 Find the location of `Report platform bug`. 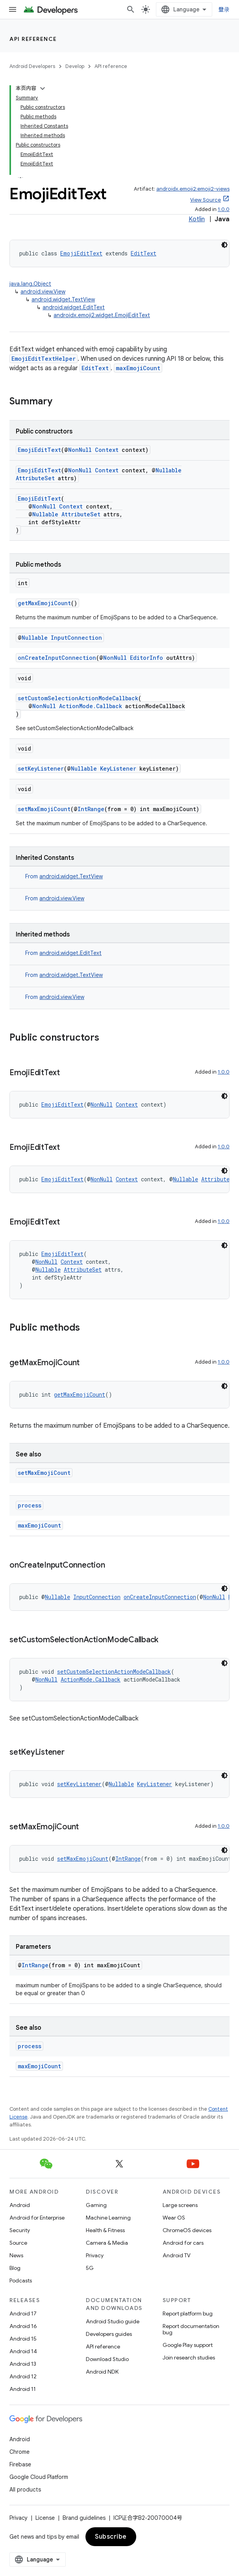

Report platform bug is located at coordinates (188, 2313).